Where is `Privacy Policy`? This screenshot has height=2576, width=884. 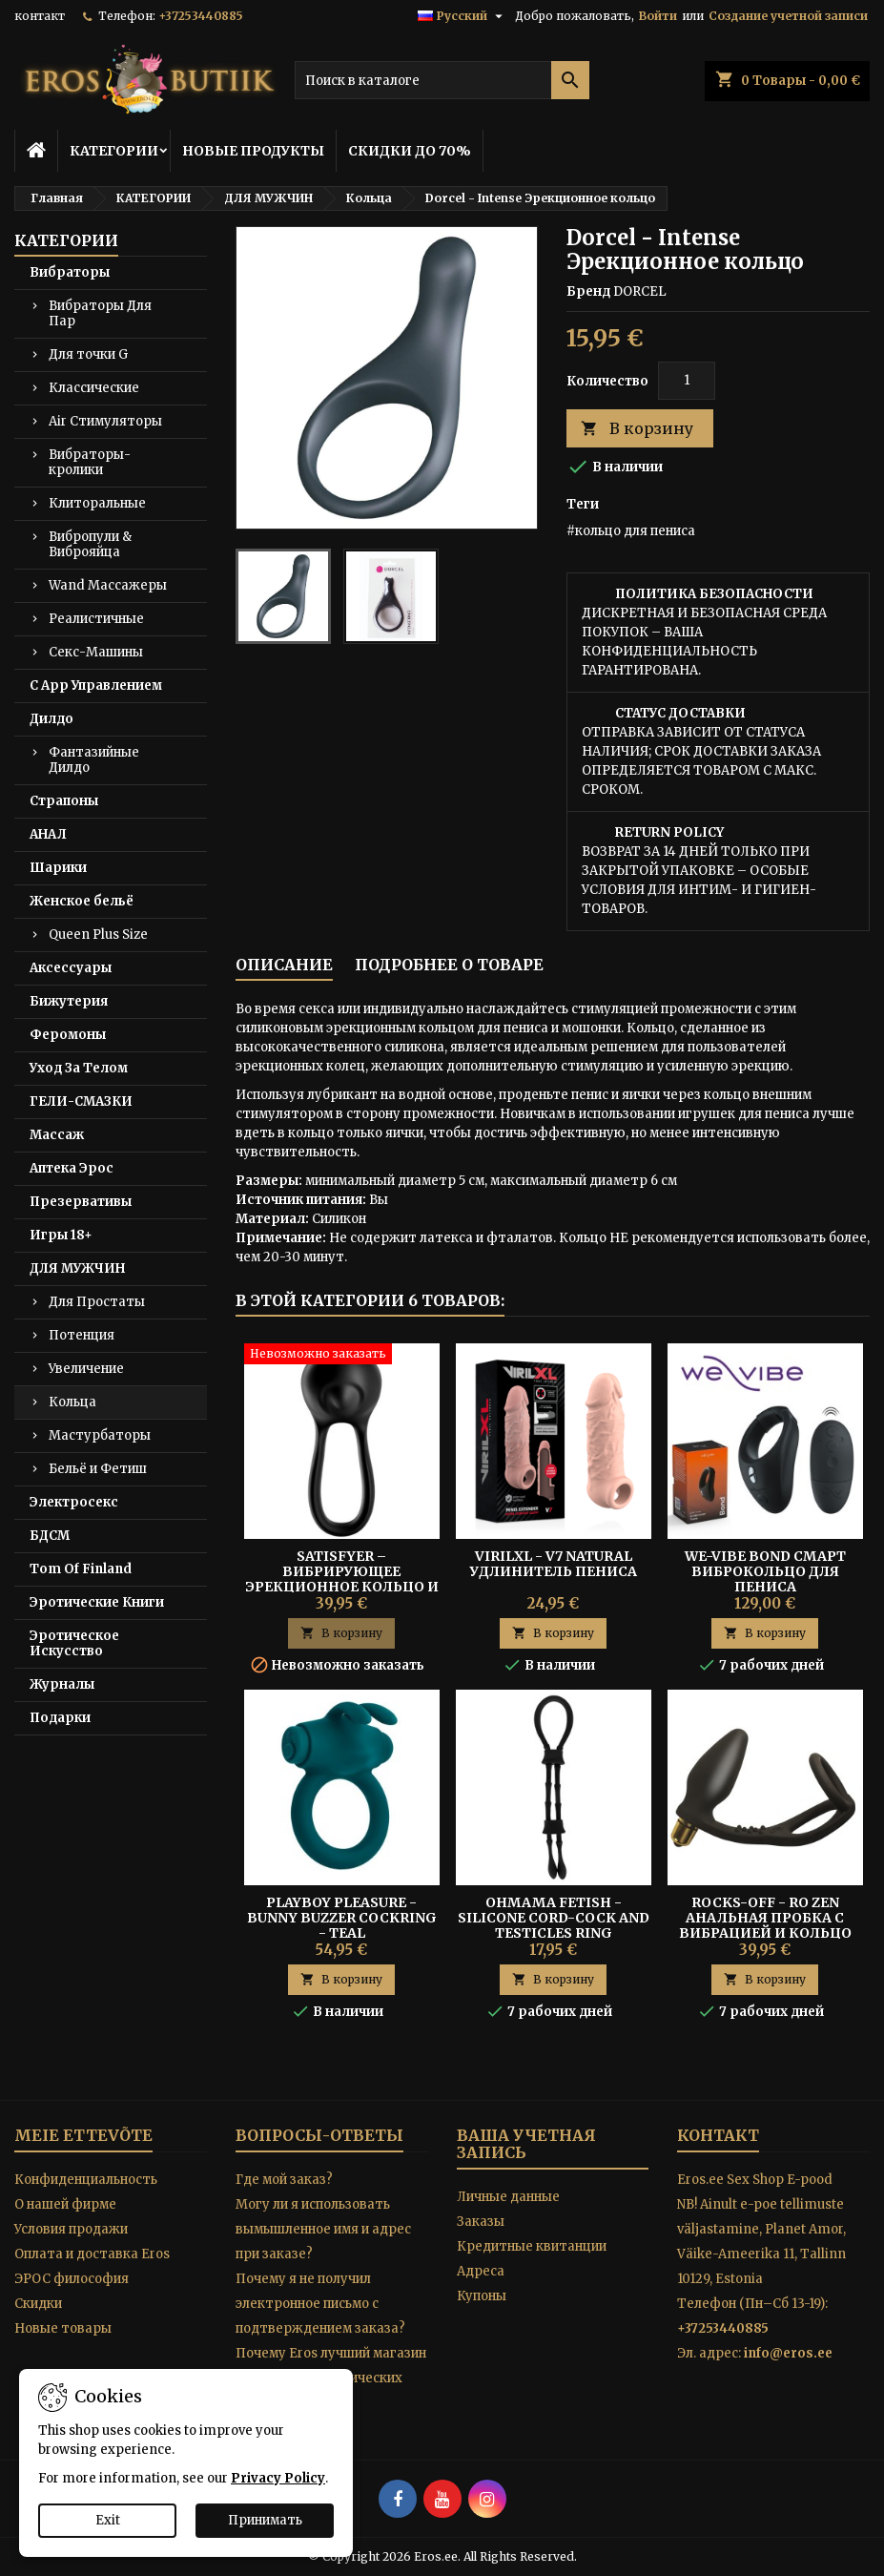
Privacy Policy is located at coordinates (278, 2478).